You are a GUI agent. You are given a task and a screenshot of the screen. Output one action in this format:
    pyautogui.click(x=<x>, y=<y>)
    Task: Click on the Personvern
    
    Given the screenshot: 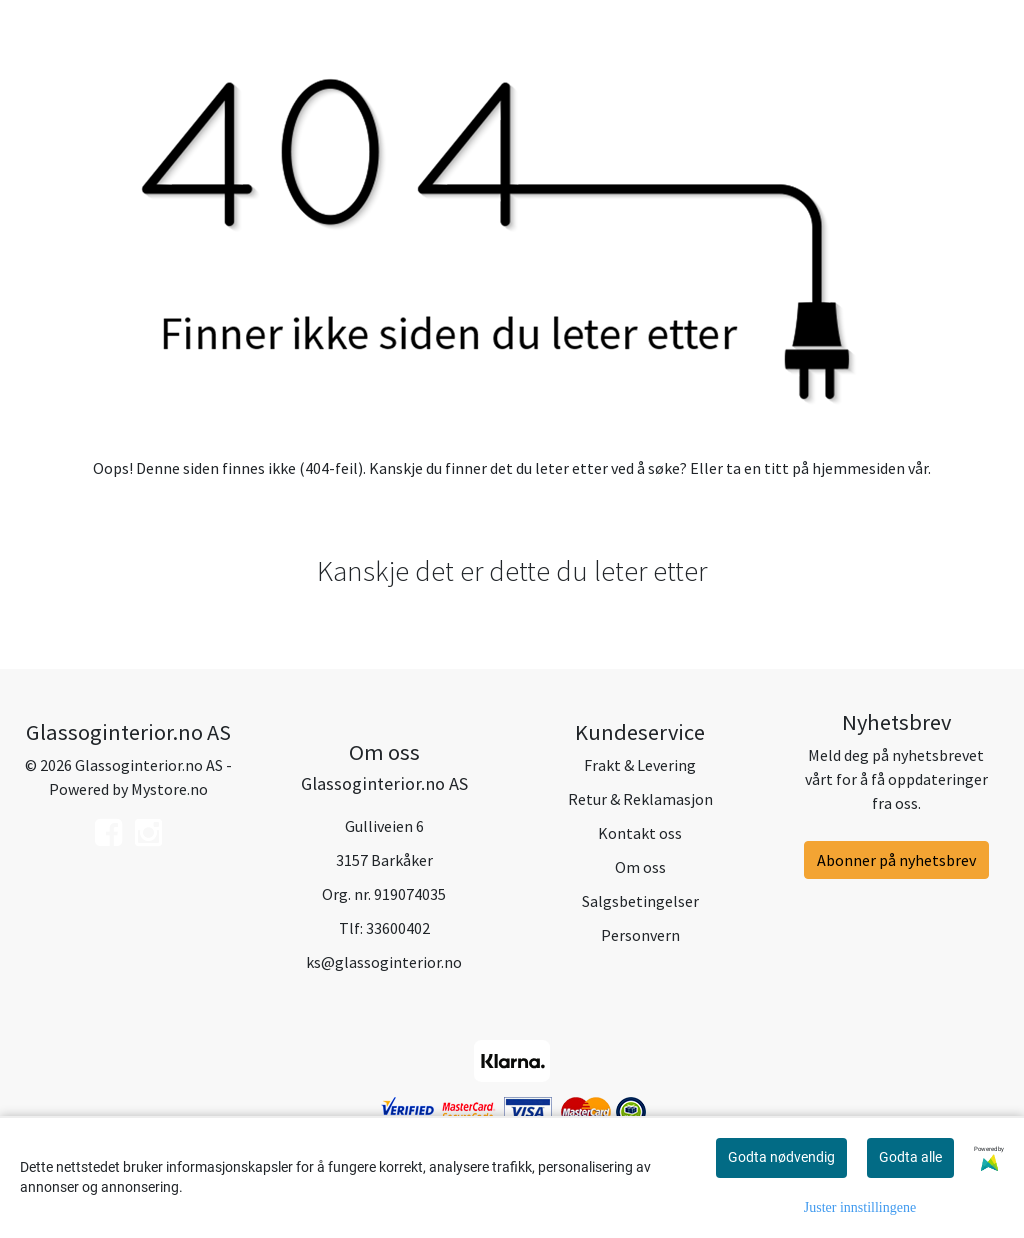 What is the action you would take?
    pyautogui.click(x=640, y=935)
    